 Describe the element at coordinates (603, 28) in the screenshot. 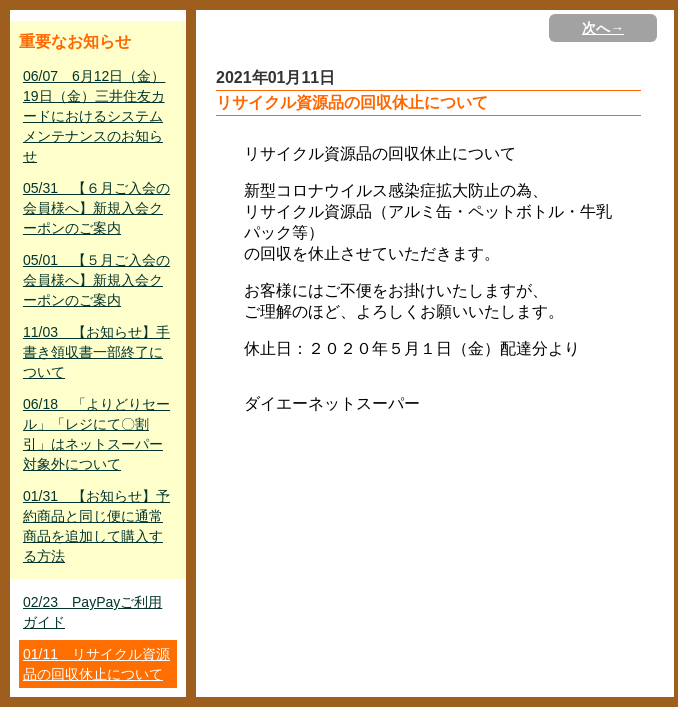

I see `次へ→` at that location.